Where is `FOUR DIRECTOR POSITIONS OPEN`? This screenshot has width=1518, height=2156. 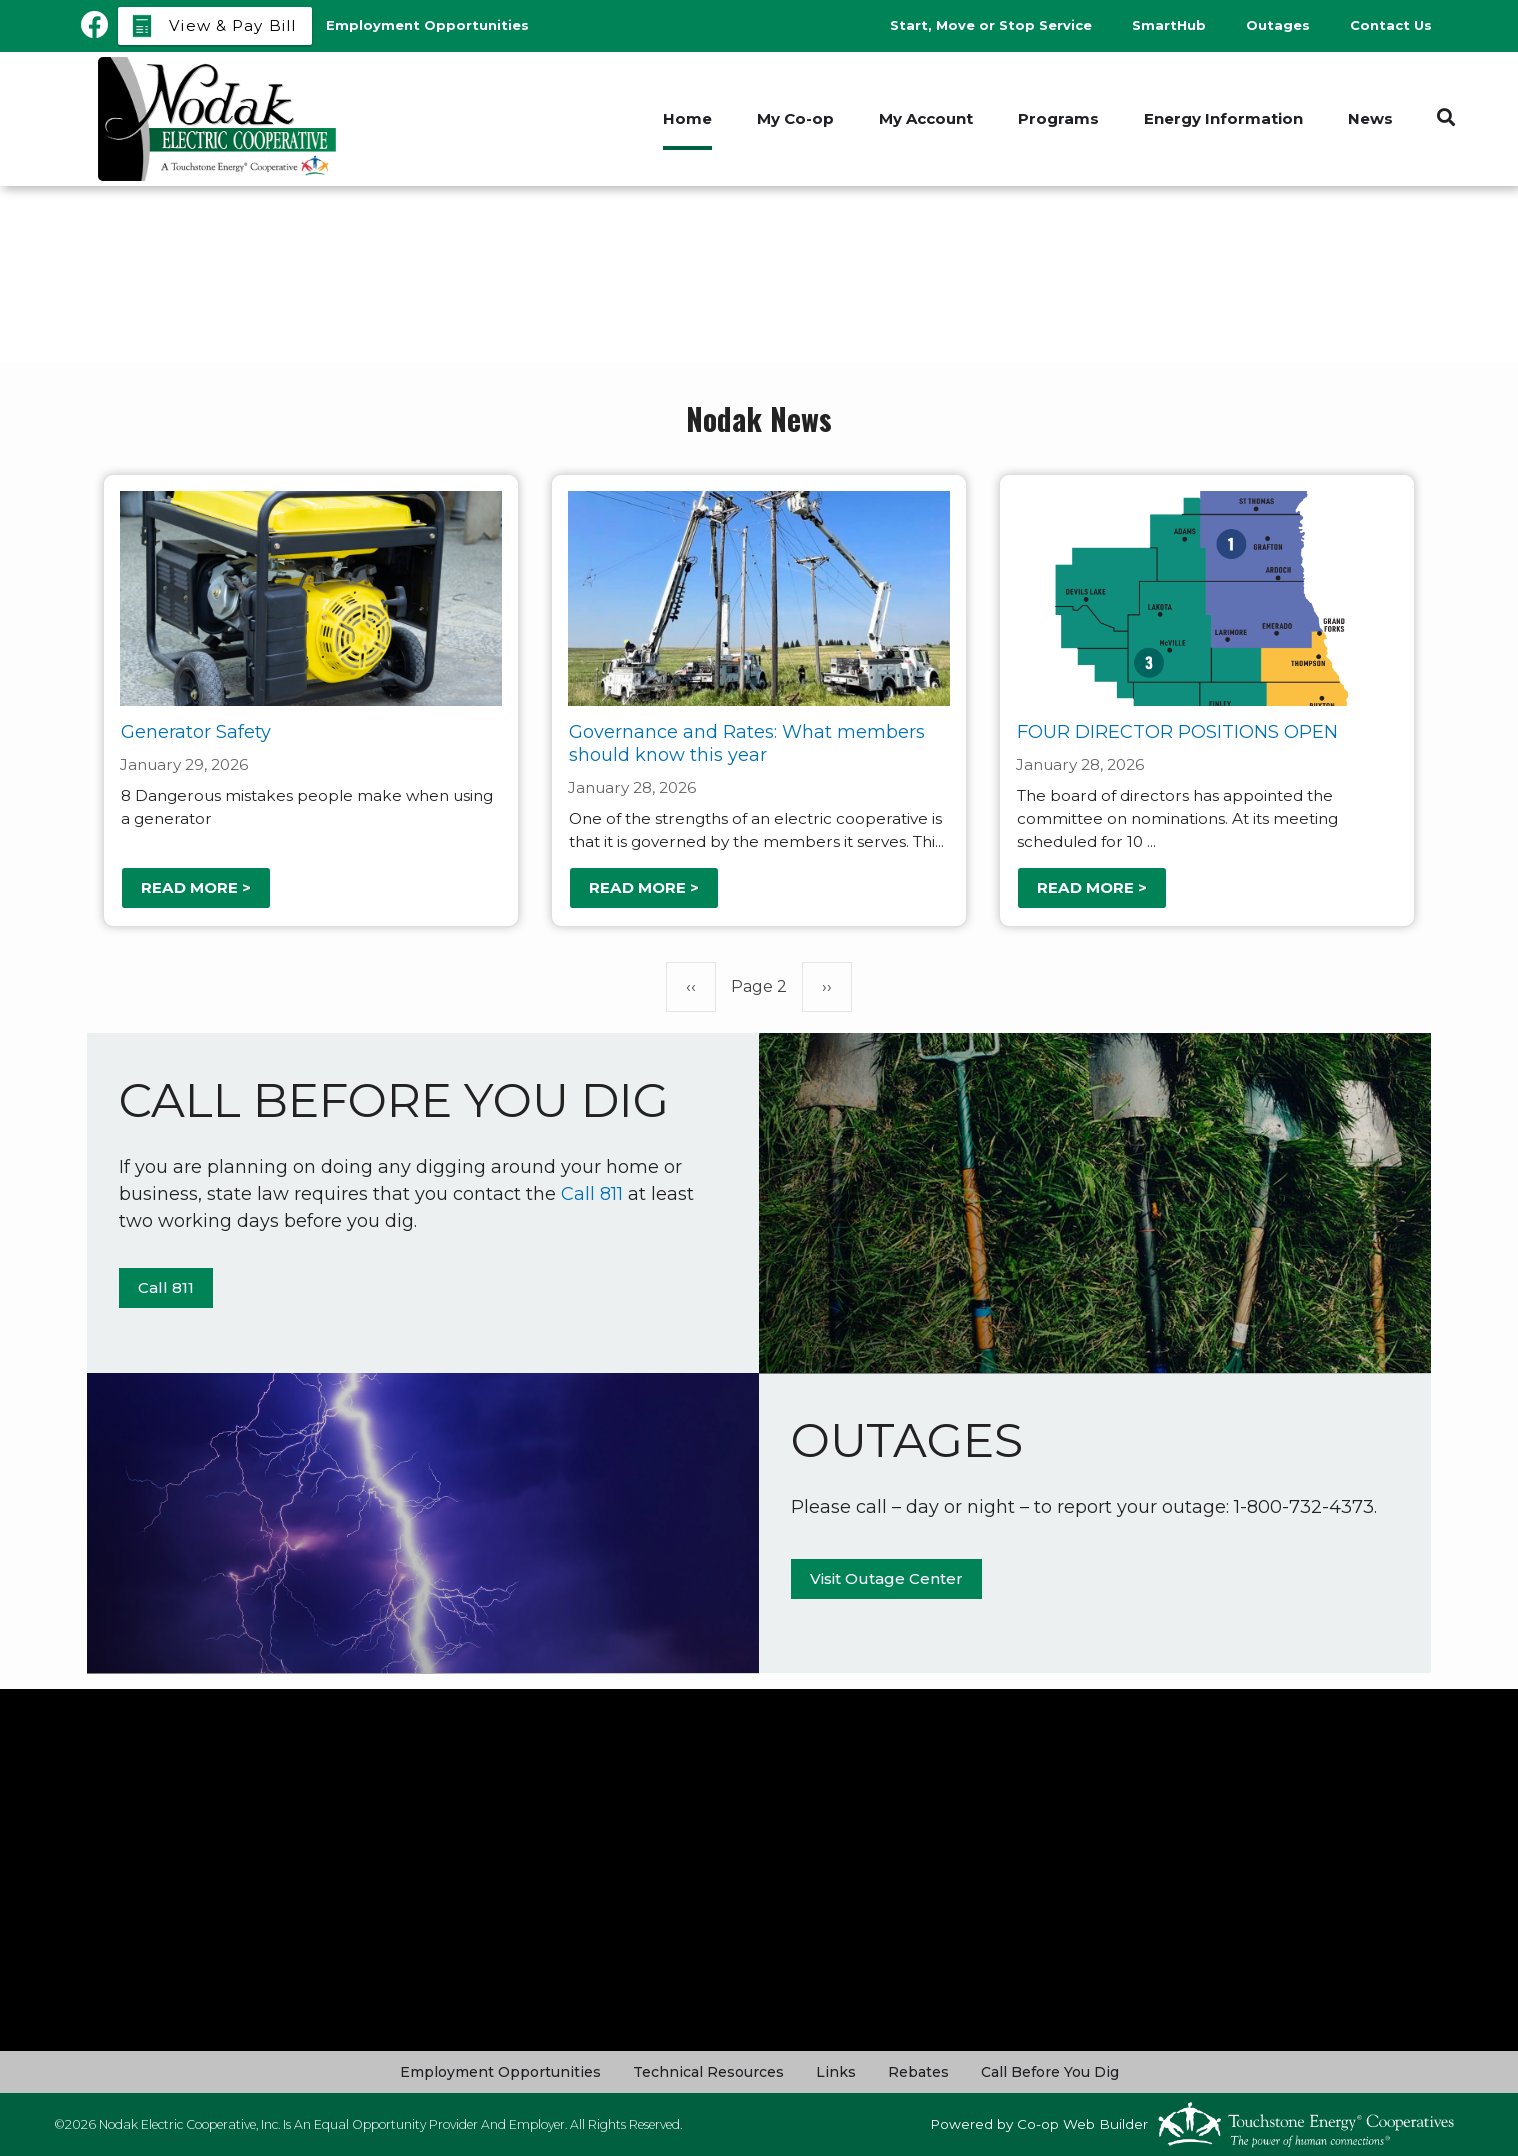 FOUR DIRECTOR POSITIONS OPEN is located at coordinates (1177, 732).